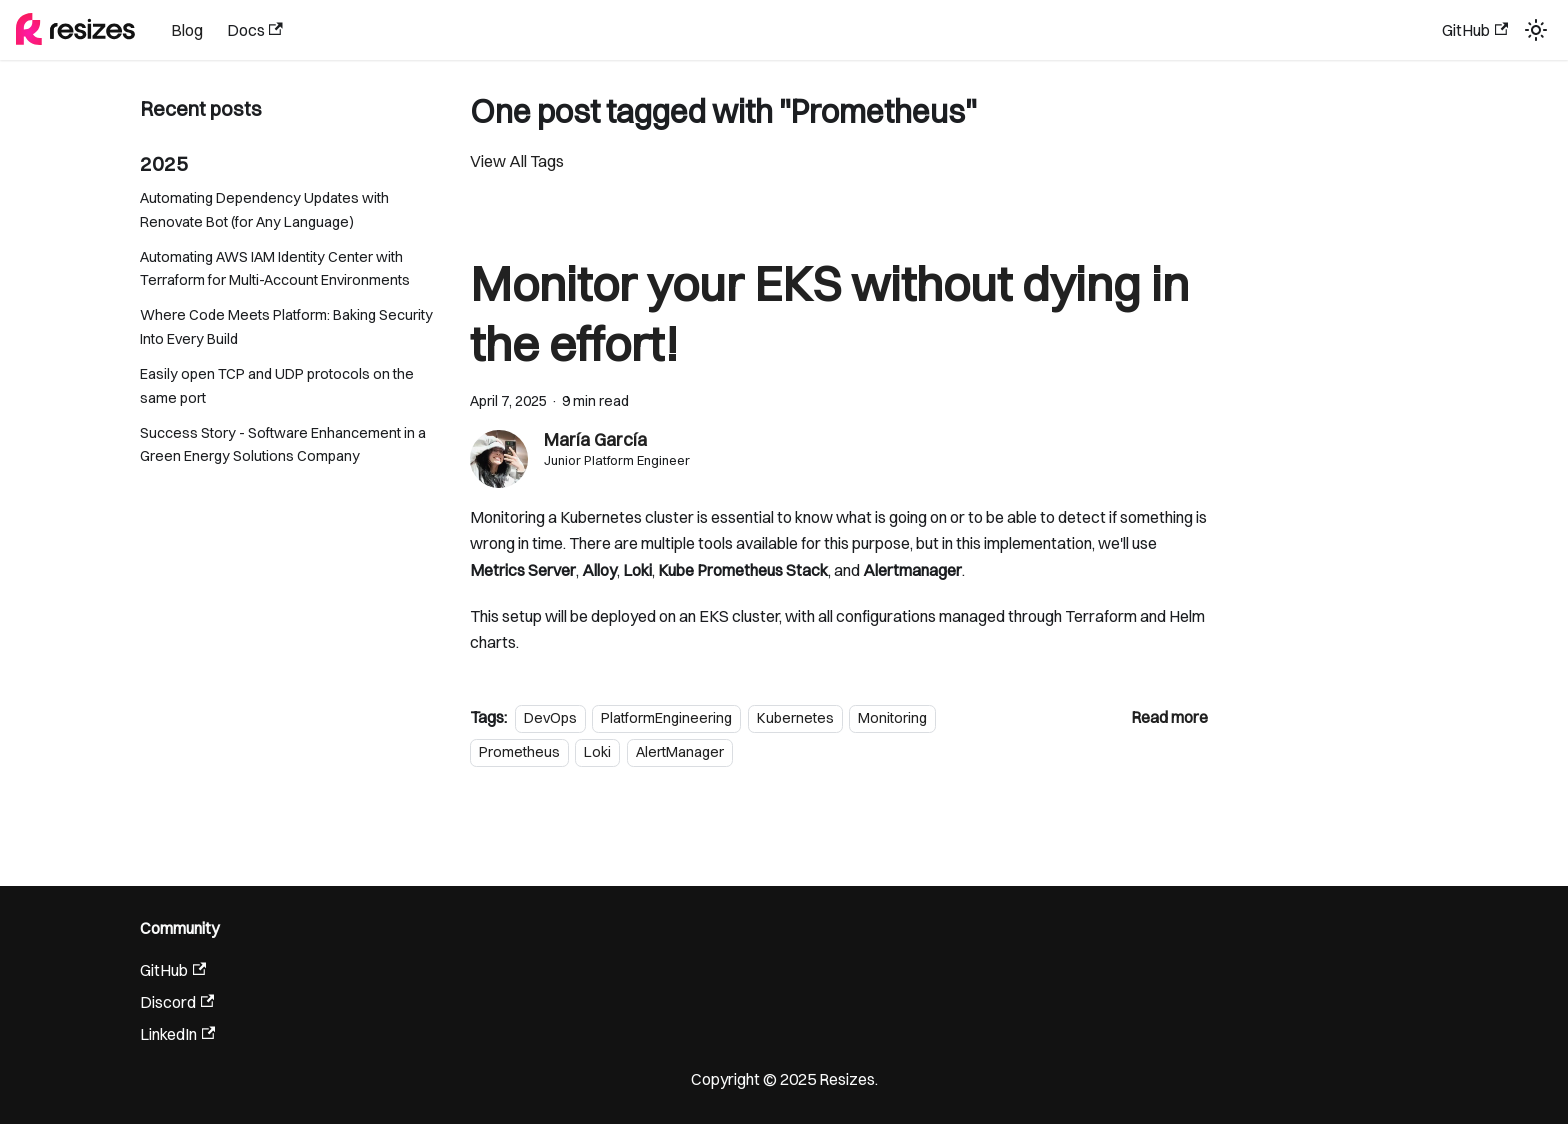  Describe the element at coordinates (286, 327) in the screenshot. I see `Where Code Meets Platform: Baking Security Into Every Build` at that location.